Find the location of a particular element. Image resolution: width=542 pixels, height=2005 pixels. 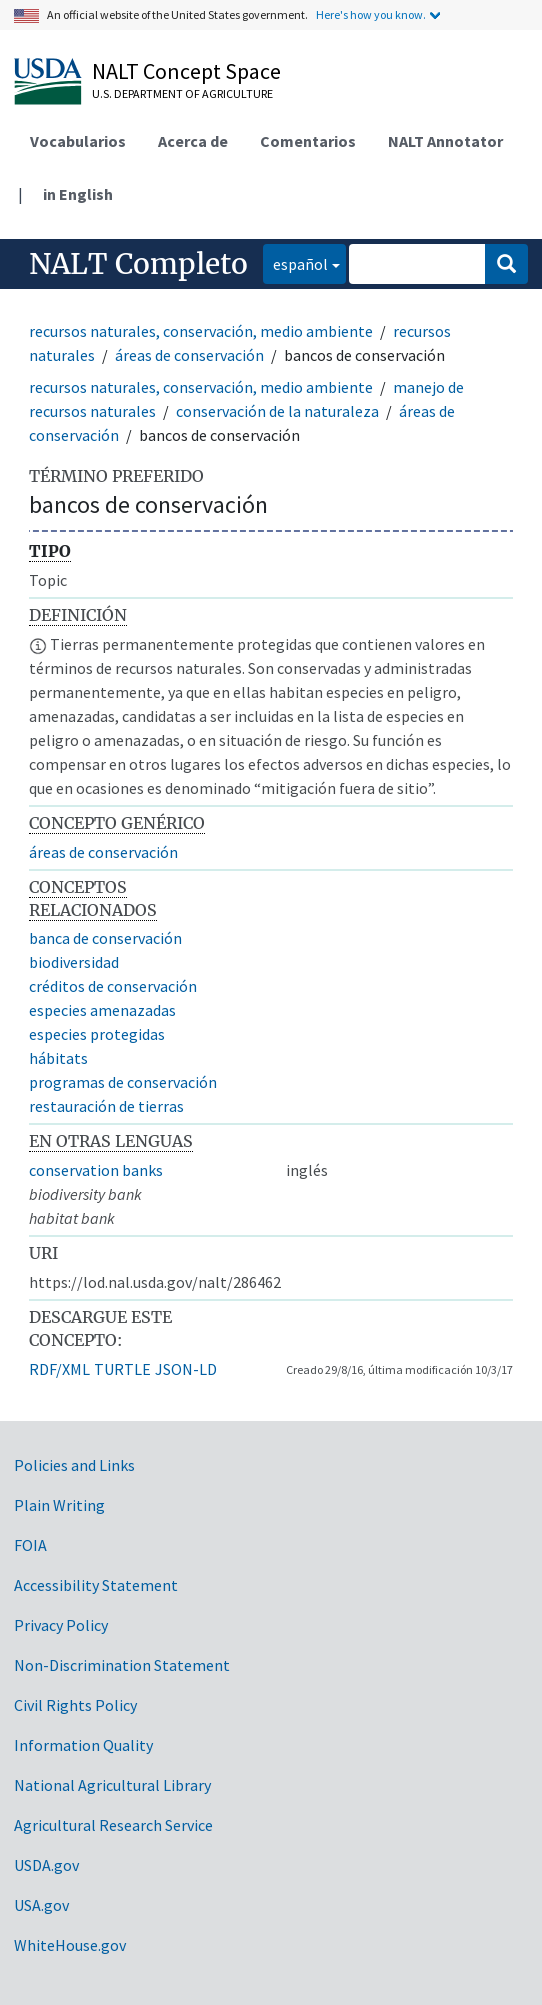

banca de conservación is located at coordinates (105, 938).